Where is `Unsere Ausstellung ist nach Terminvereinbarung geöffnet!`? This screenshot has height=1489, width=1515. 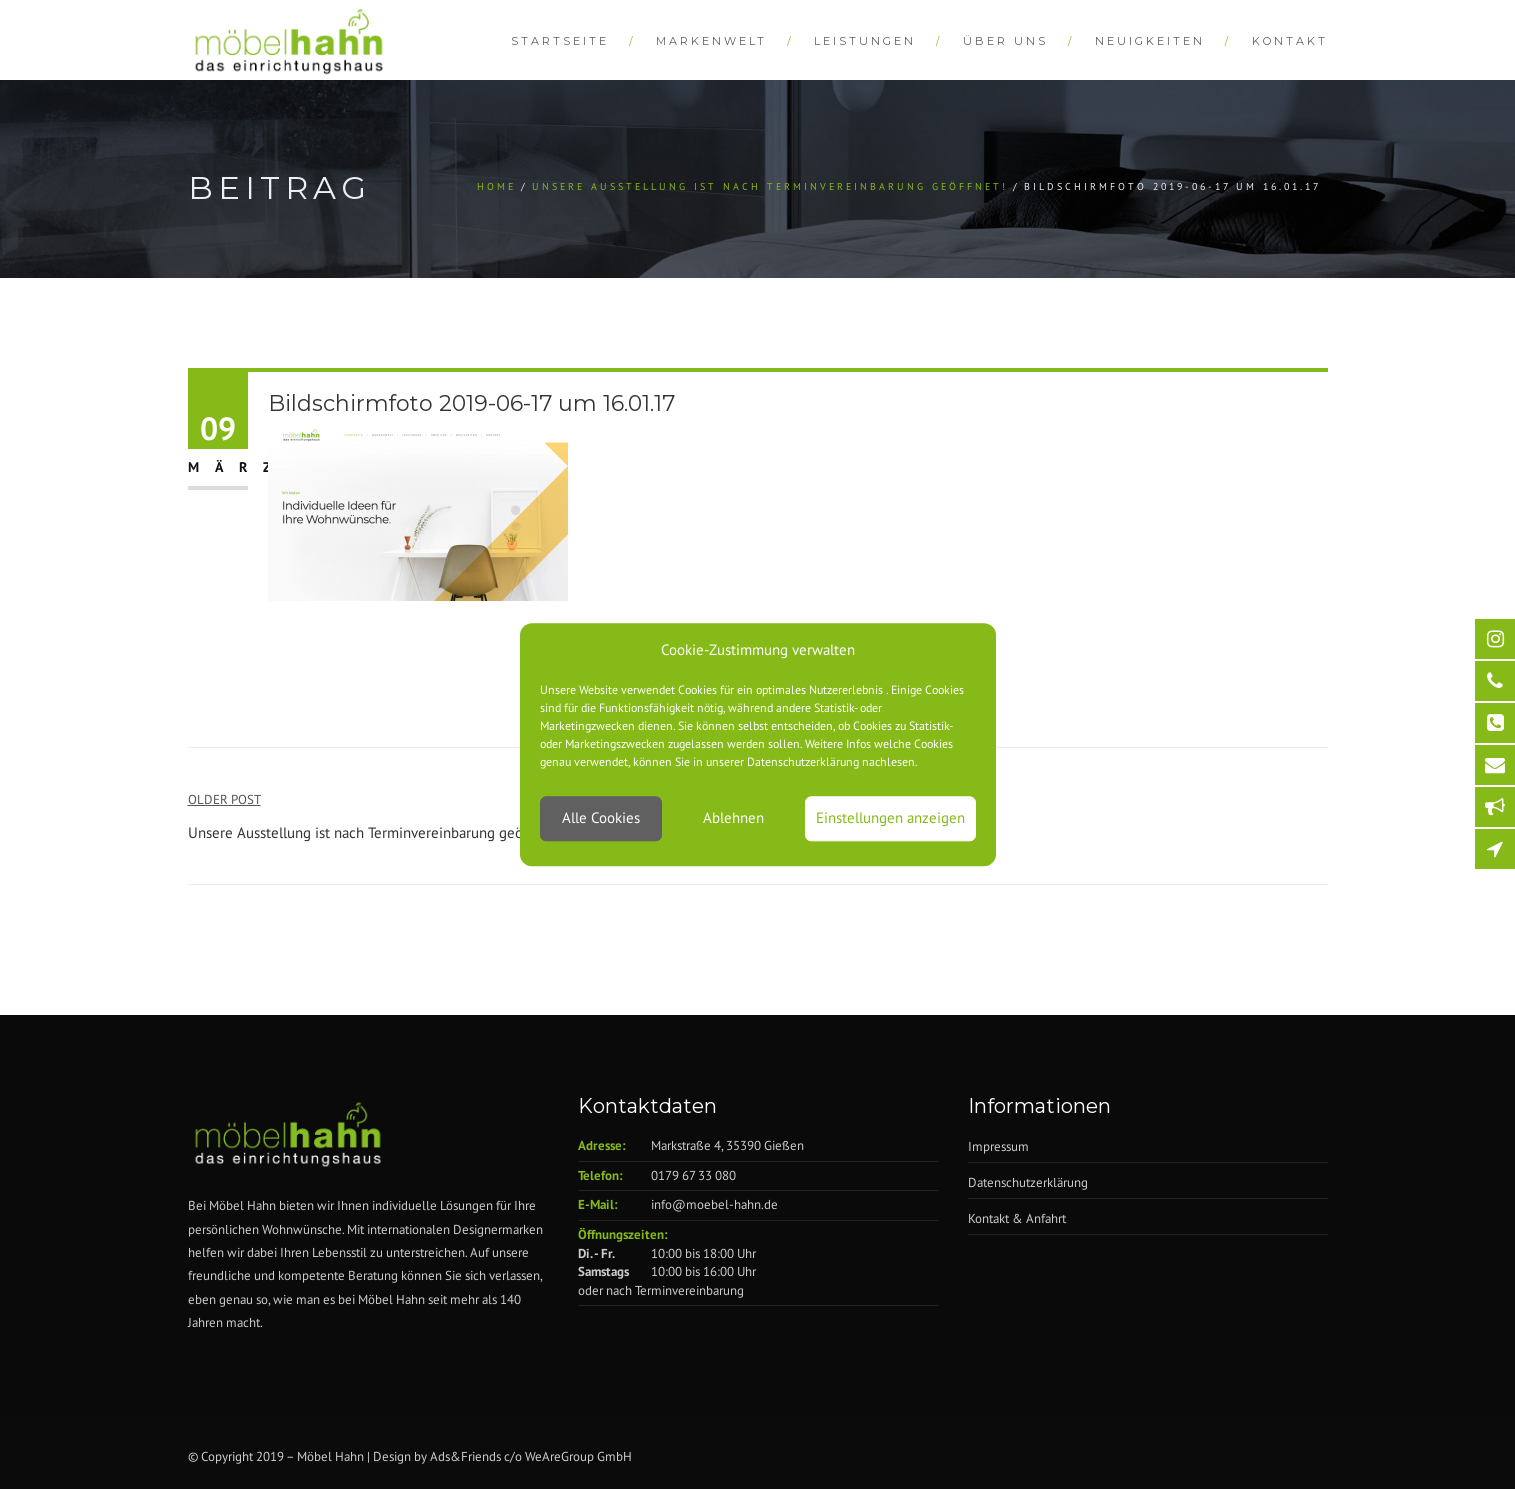 Unsere Ausstellung ist nach Terminvereinbarung geöffnet! is located at coordinates (770, 186).